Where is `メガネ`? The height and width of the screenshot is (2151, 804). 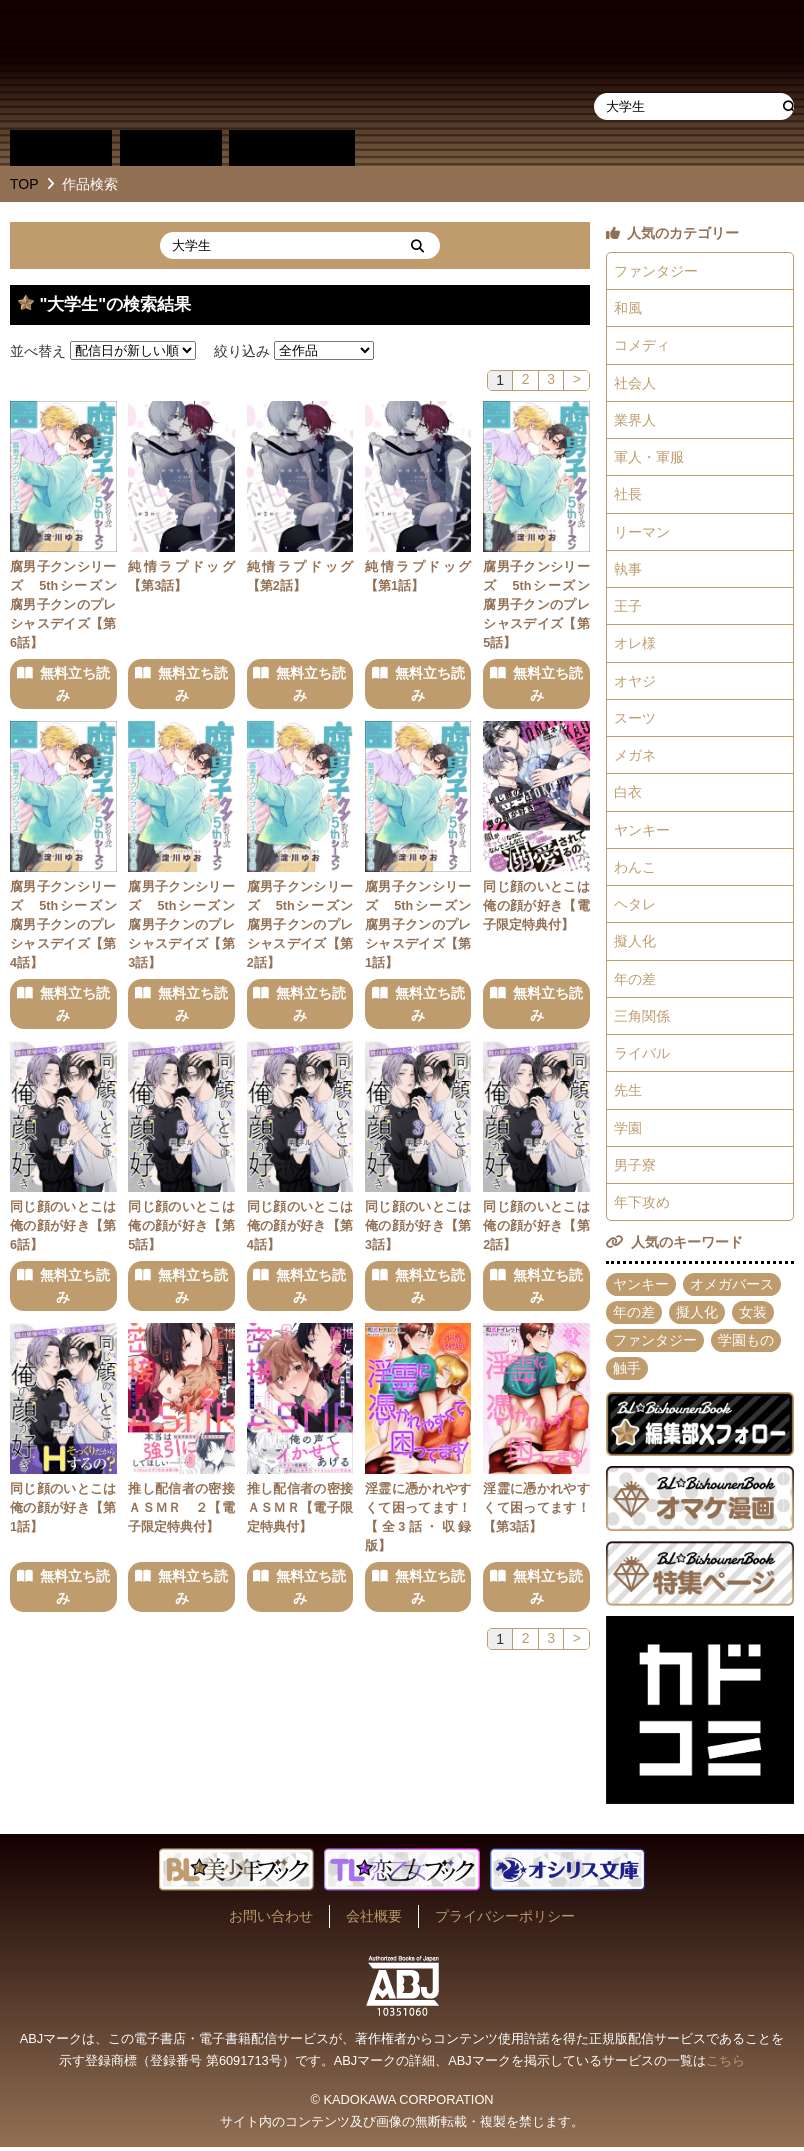
メガネ is located at coordinates (635, 757).